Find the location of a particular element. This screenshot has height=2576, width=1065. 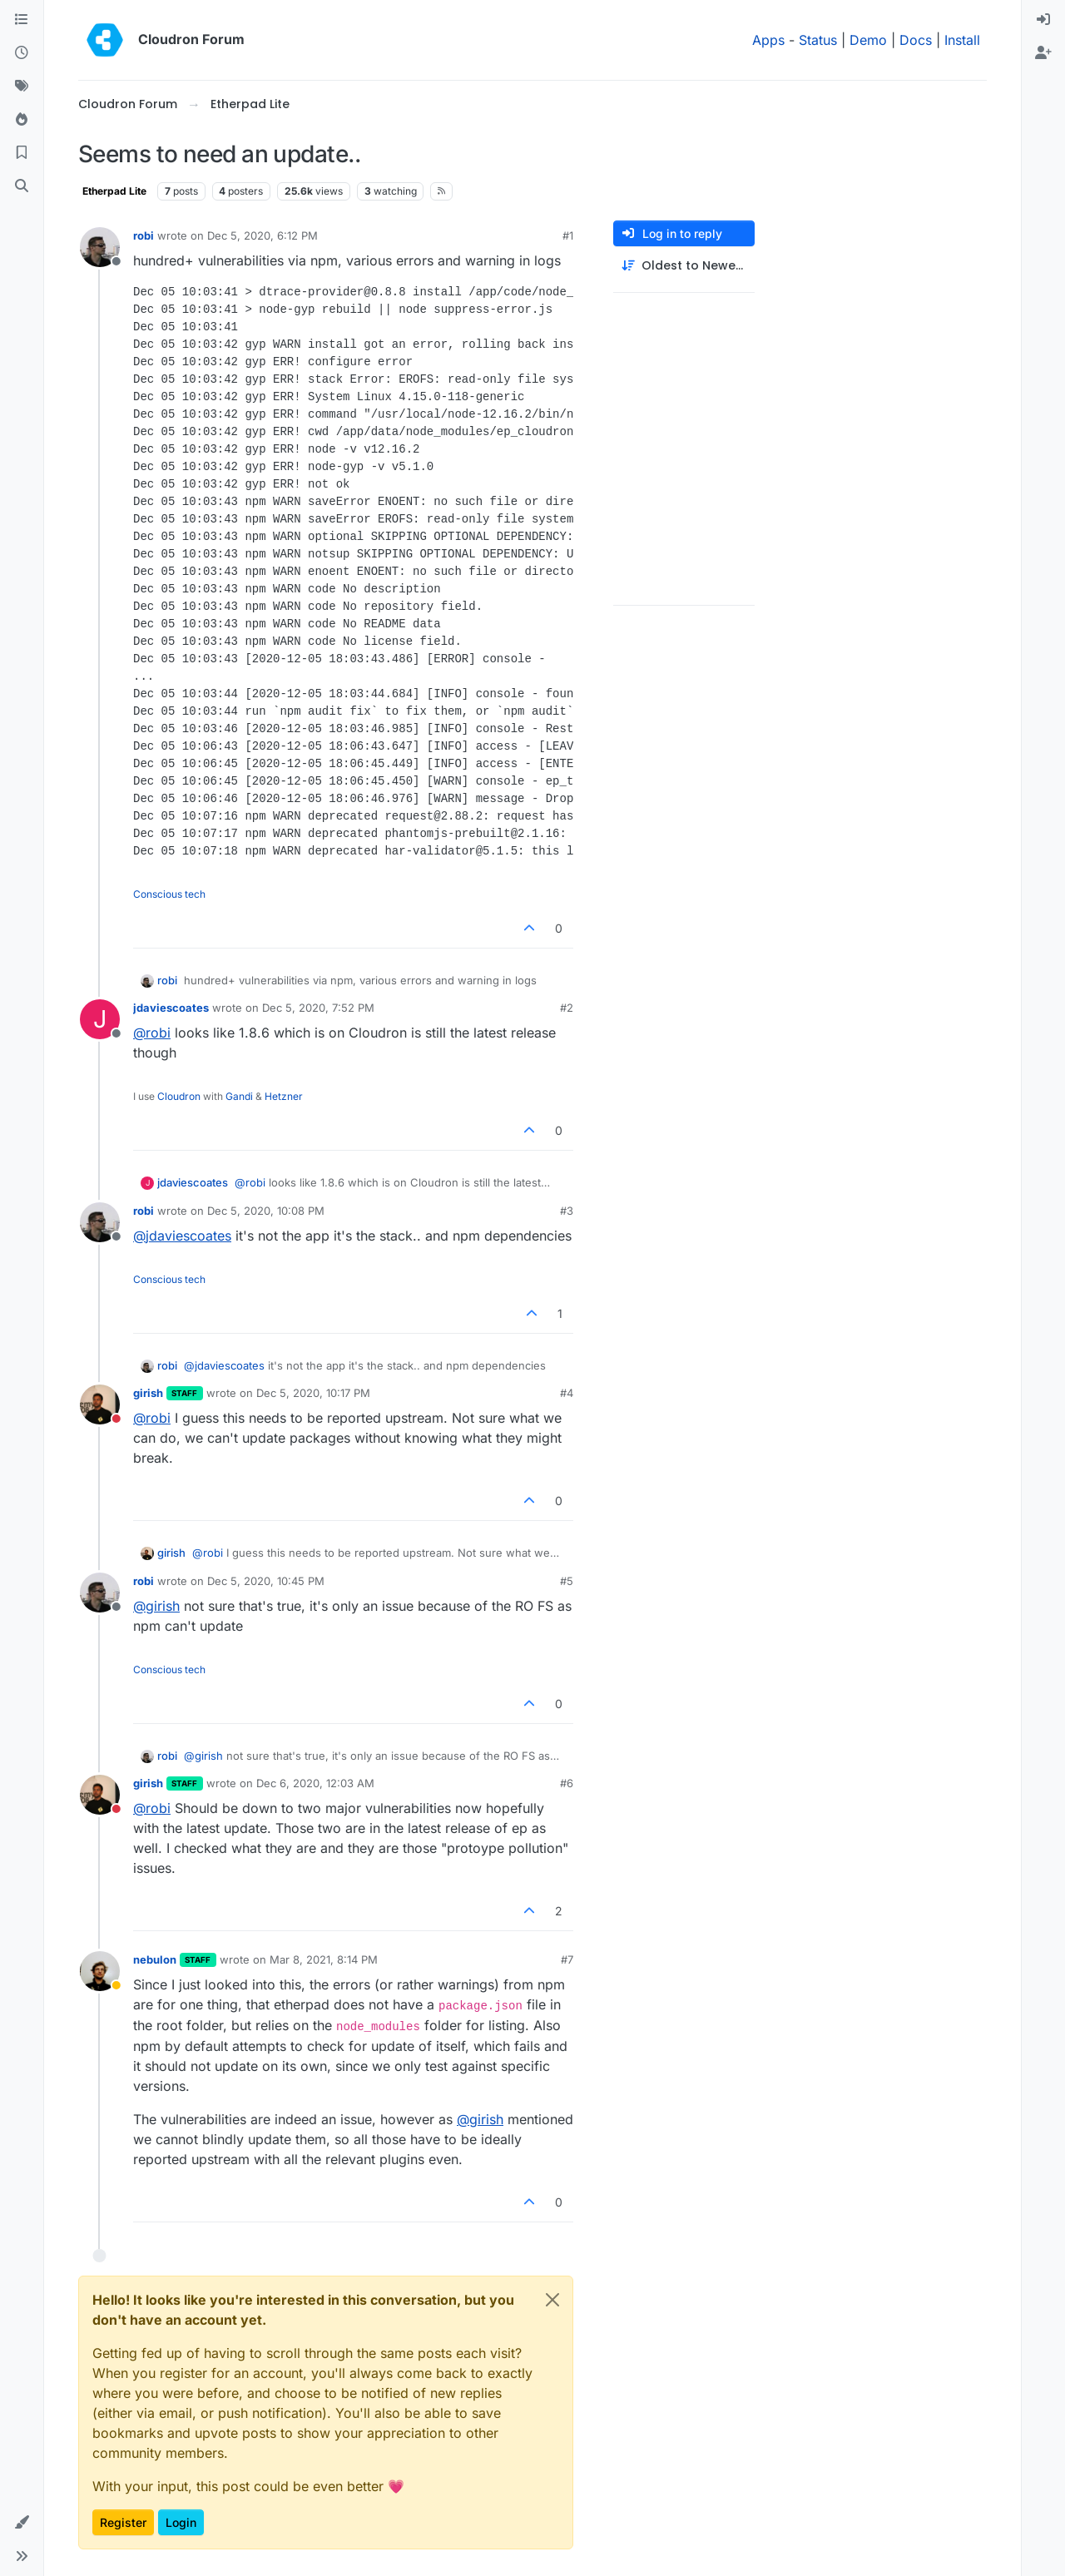

[Profile page for user jdaviescoates] is located at coordinates (100, 1019).